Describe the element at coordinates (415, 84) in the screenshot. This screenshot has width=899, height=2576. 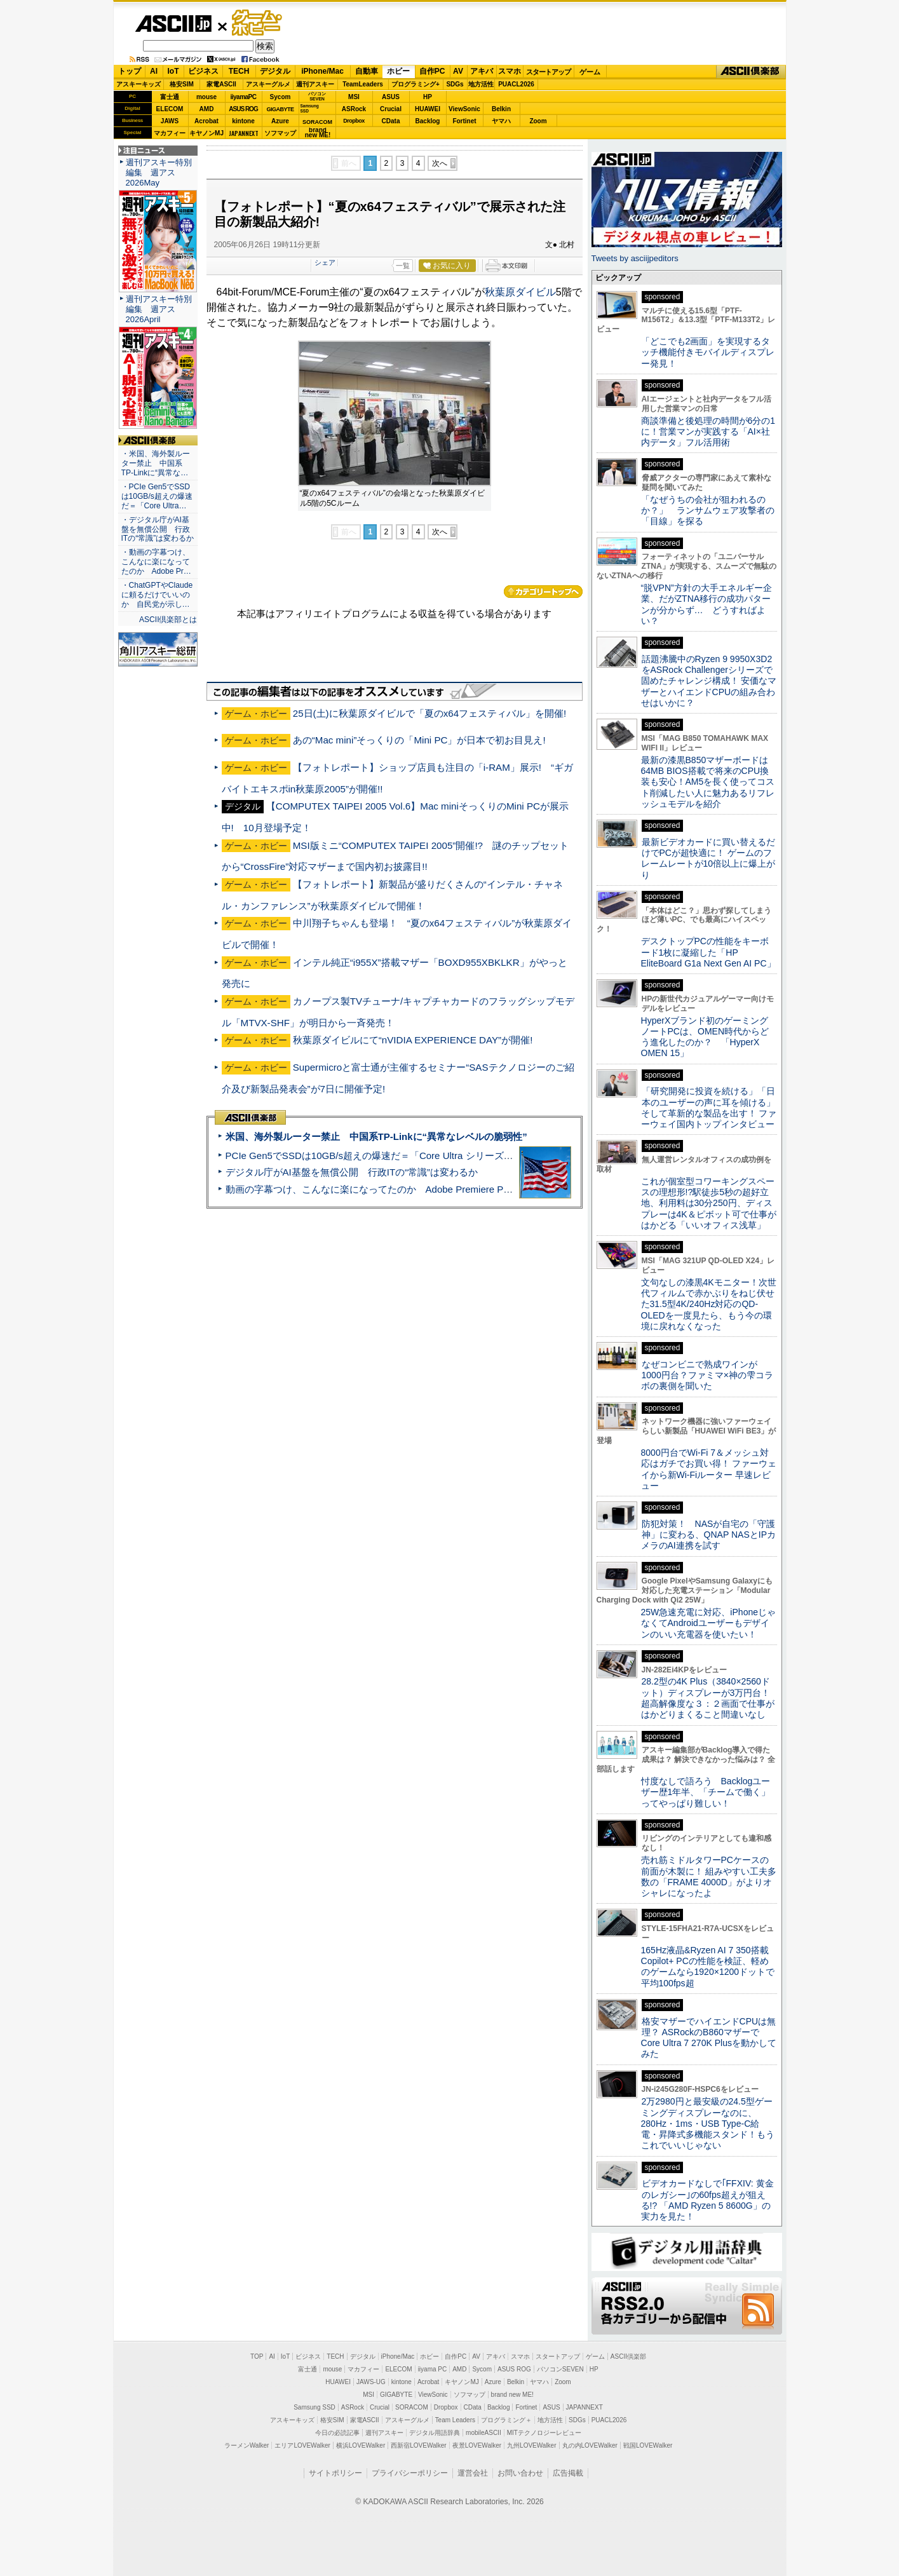
I see `プログラミング+` at that location.